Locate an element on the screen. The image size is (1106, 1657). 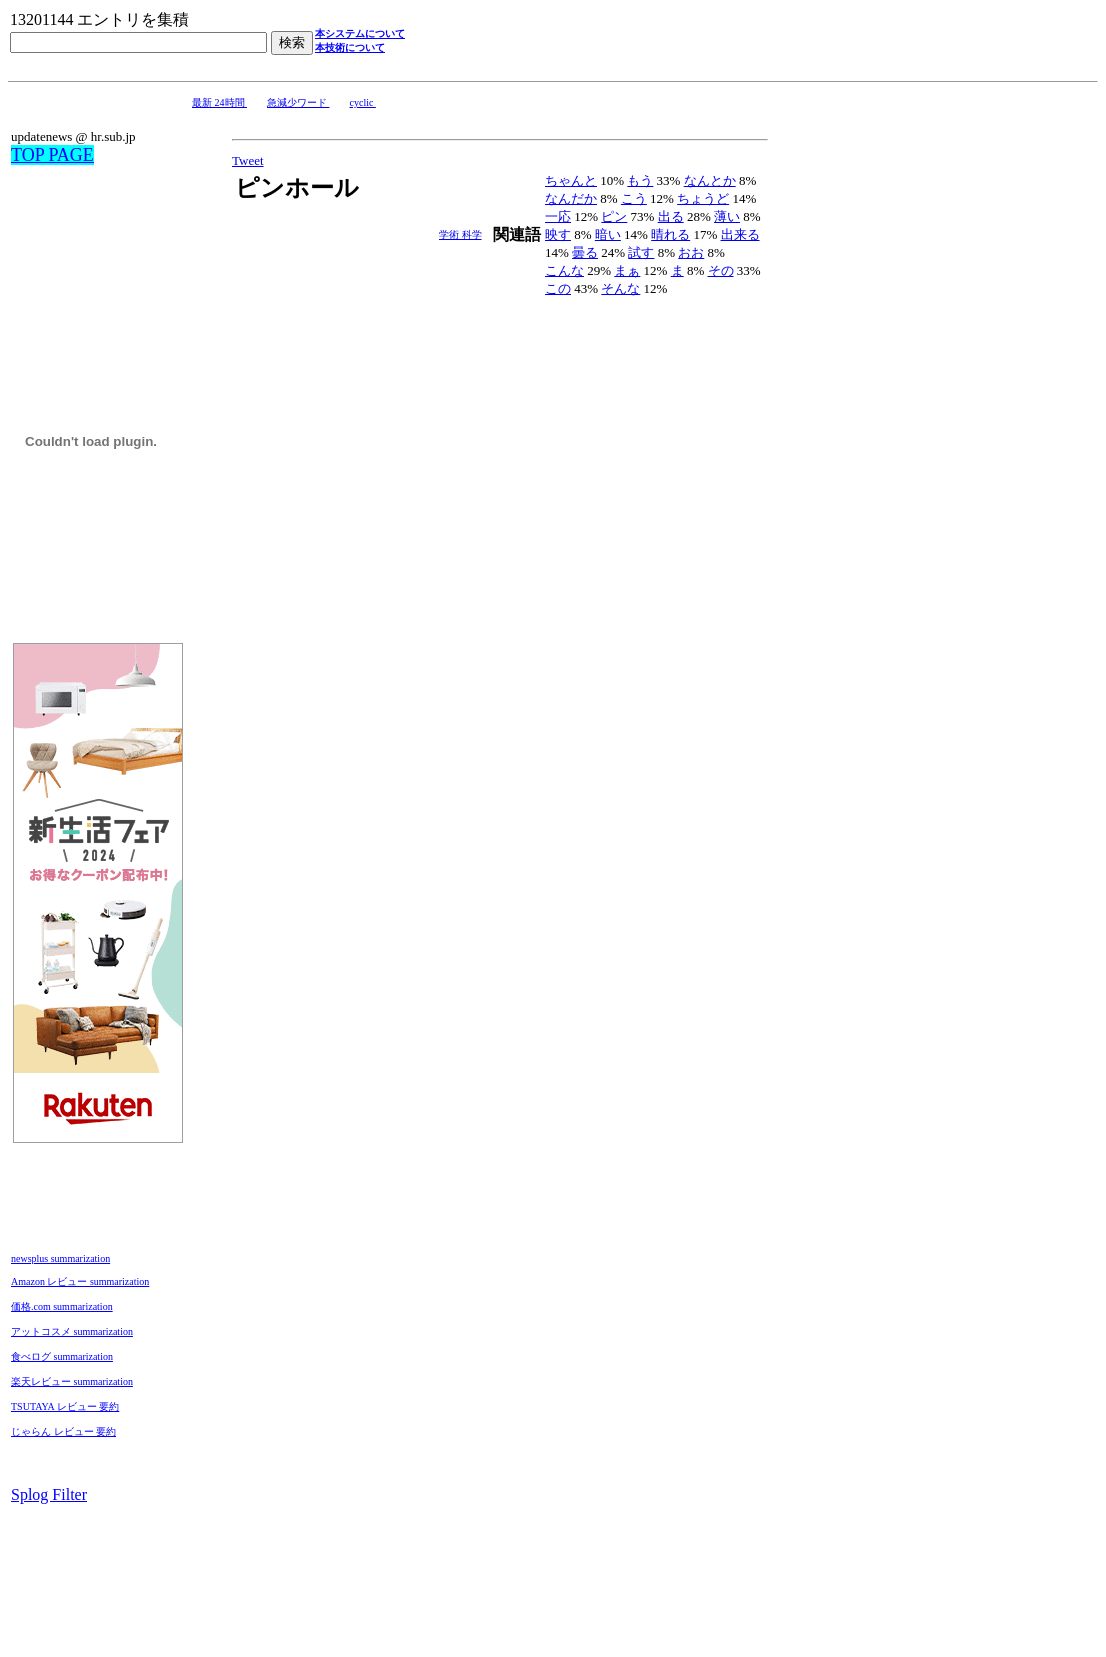
曇る is located at coordinates (585, 252).